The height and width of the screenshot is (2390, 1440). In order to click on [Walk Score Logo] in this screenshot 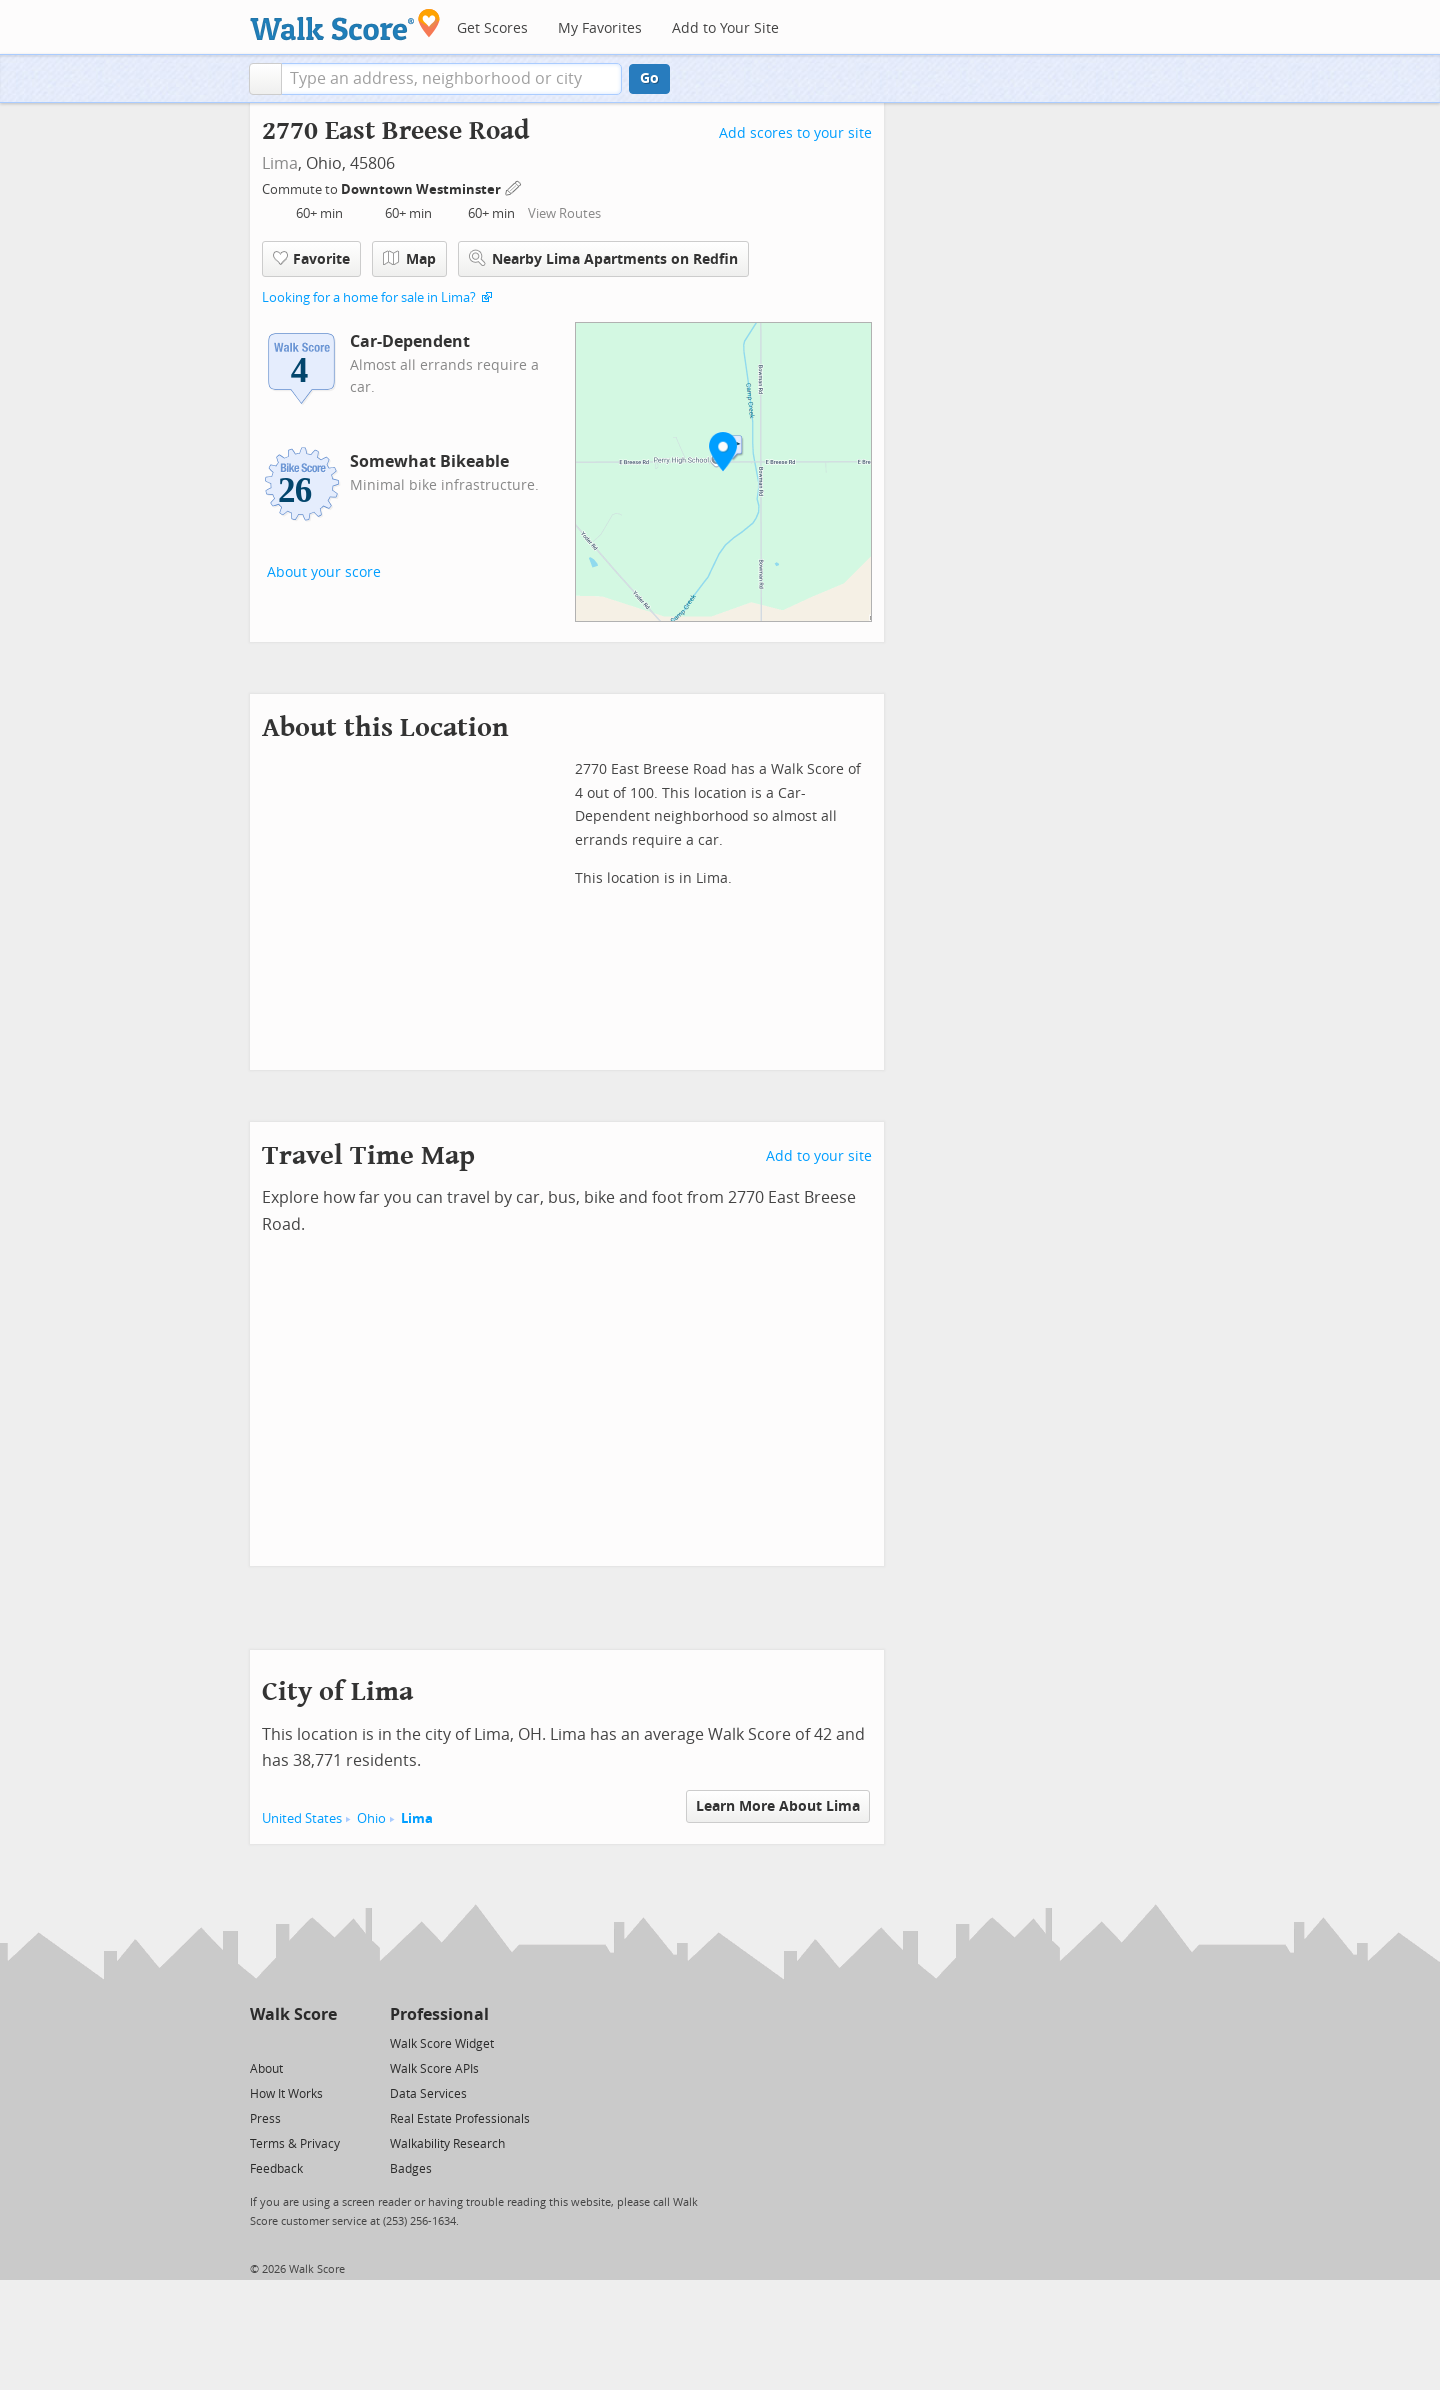, I will do `click(345, 24)`.